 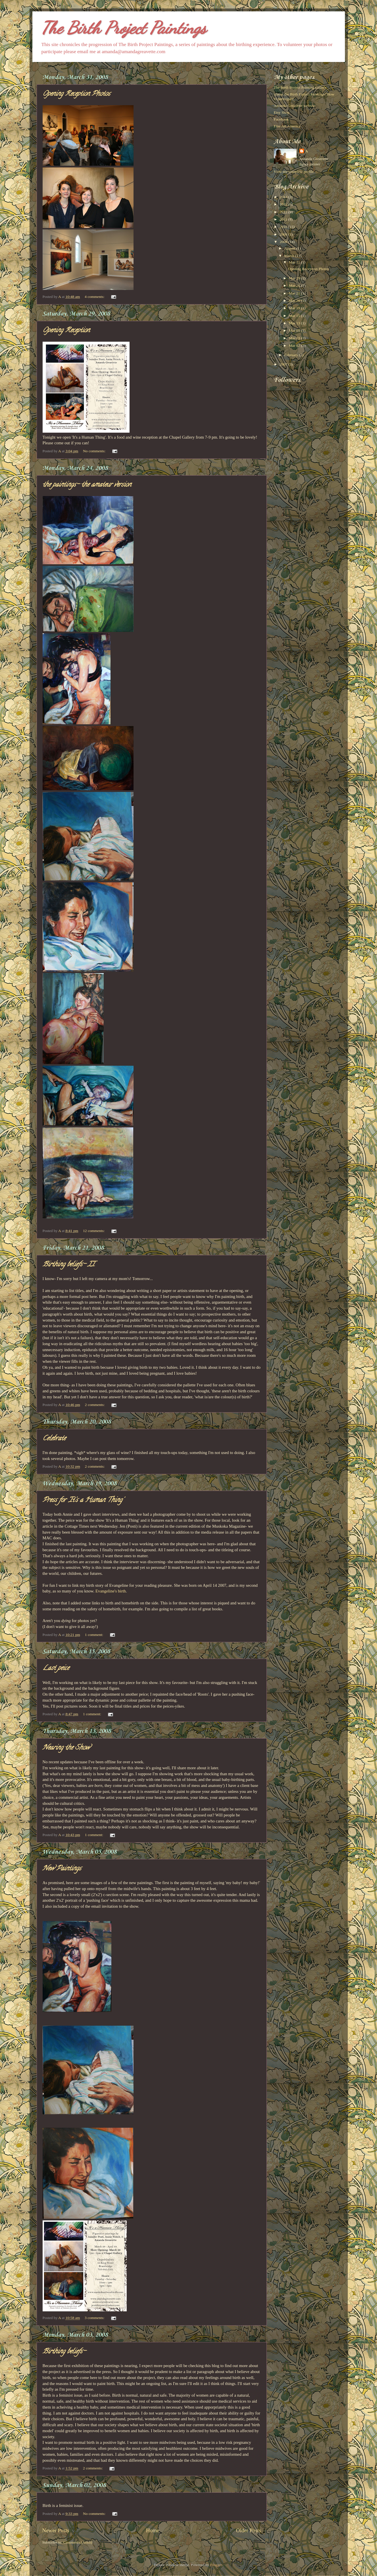 What do you see at coordinates (95, 451) in the screenshot?
I see `No comments:` at bounding box center [95, 451].